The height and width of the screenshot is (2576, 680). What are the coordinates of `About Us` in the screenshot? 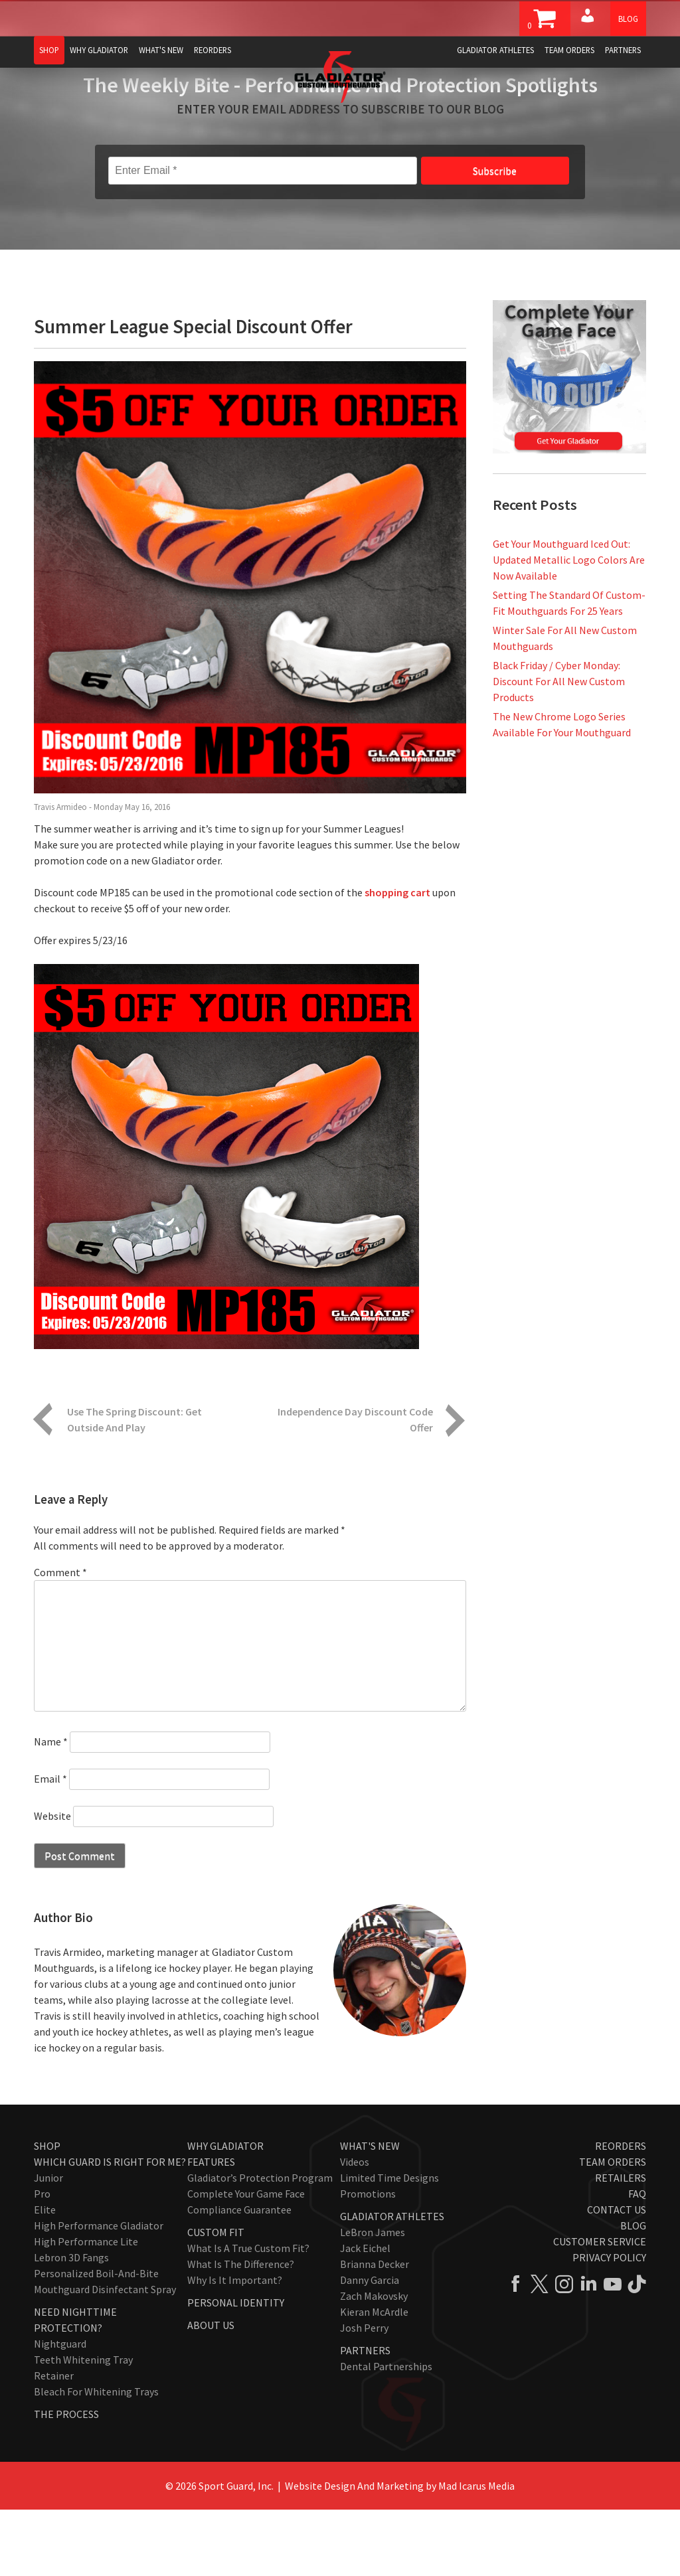 It's located at (210, 2391).